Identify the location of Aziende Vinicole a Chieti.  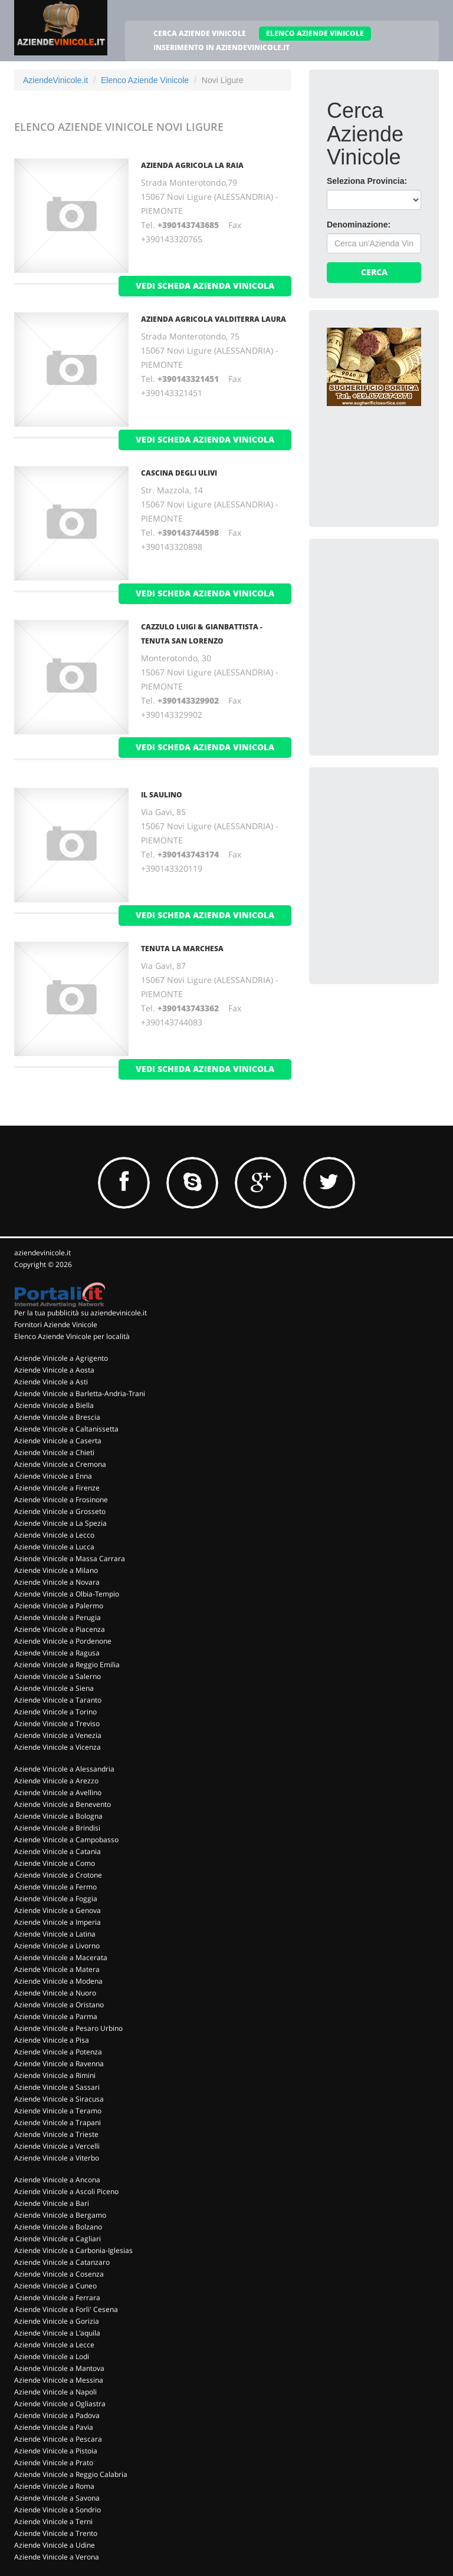
(54, 1452).